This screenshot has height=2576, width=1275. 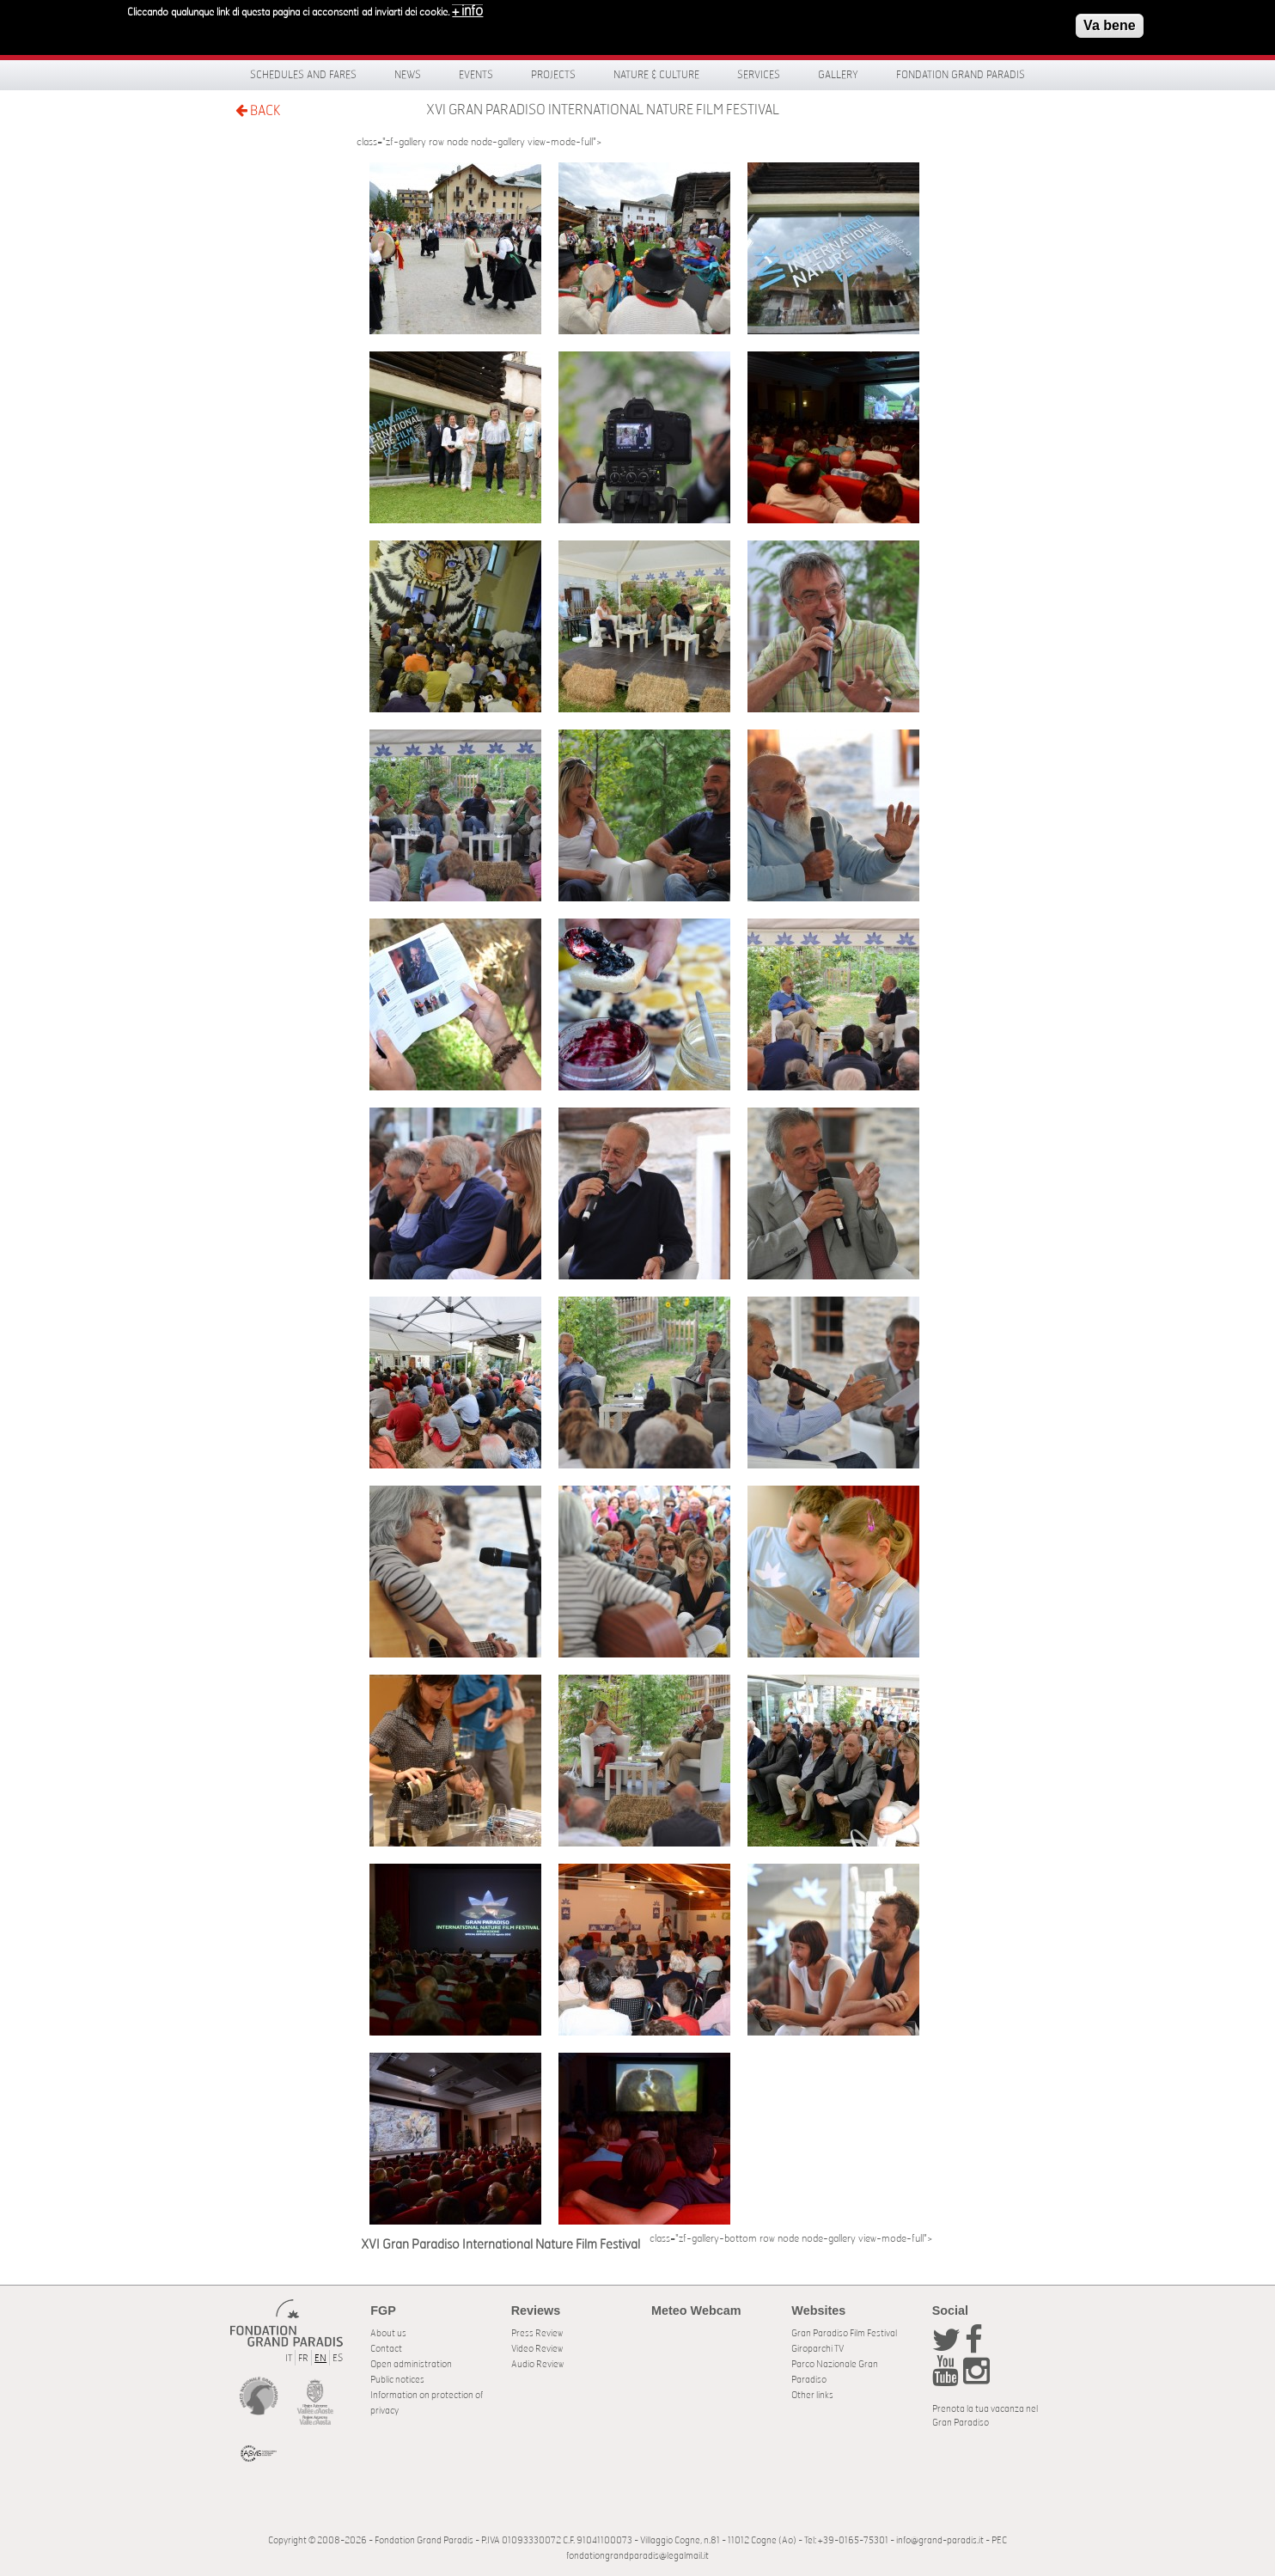 I want to click on Other links, so click(x=812, y=2395).